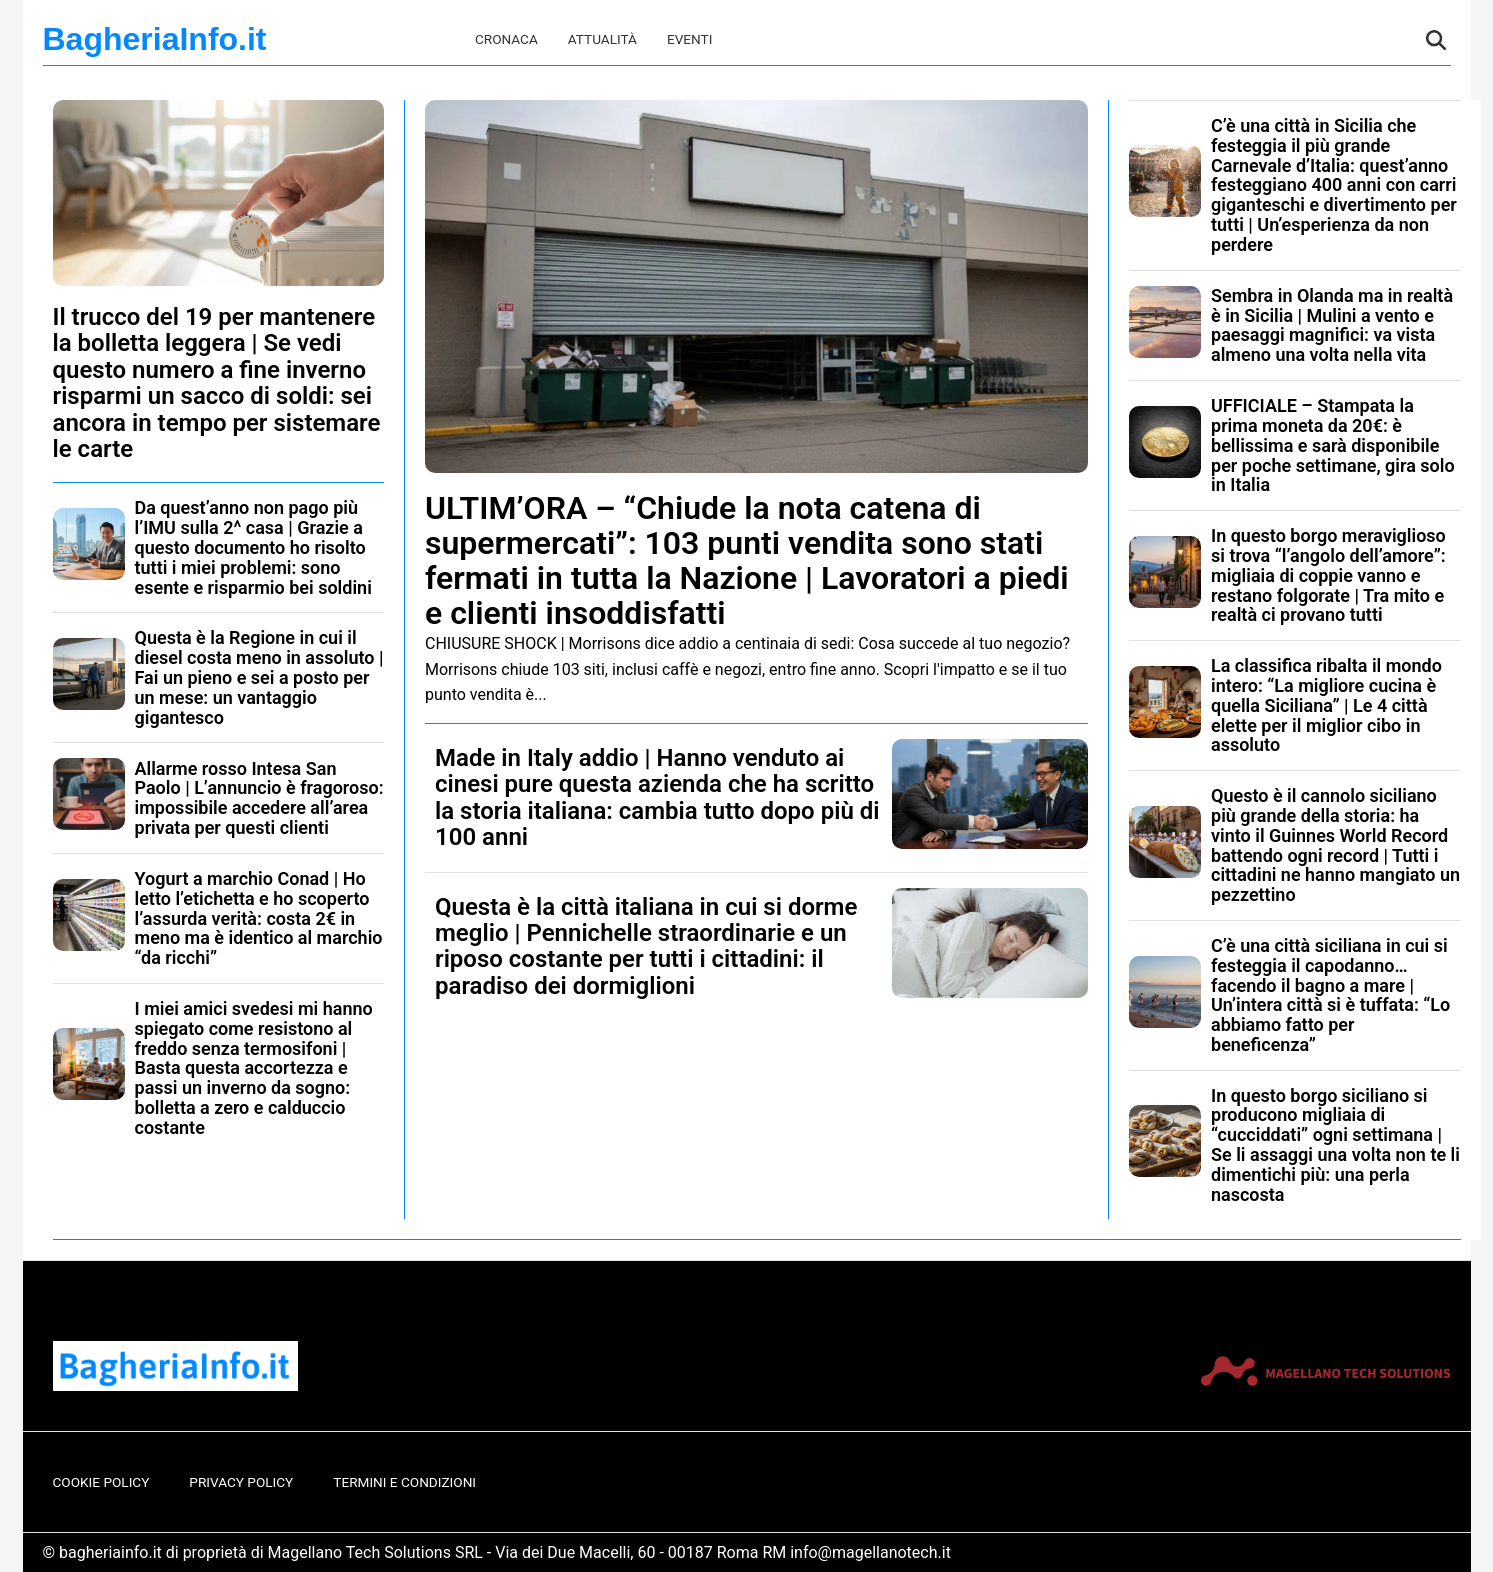  Describe the element at coordinates (241, 1482) in the screenshot. I see `Privacy Policy` at that location.